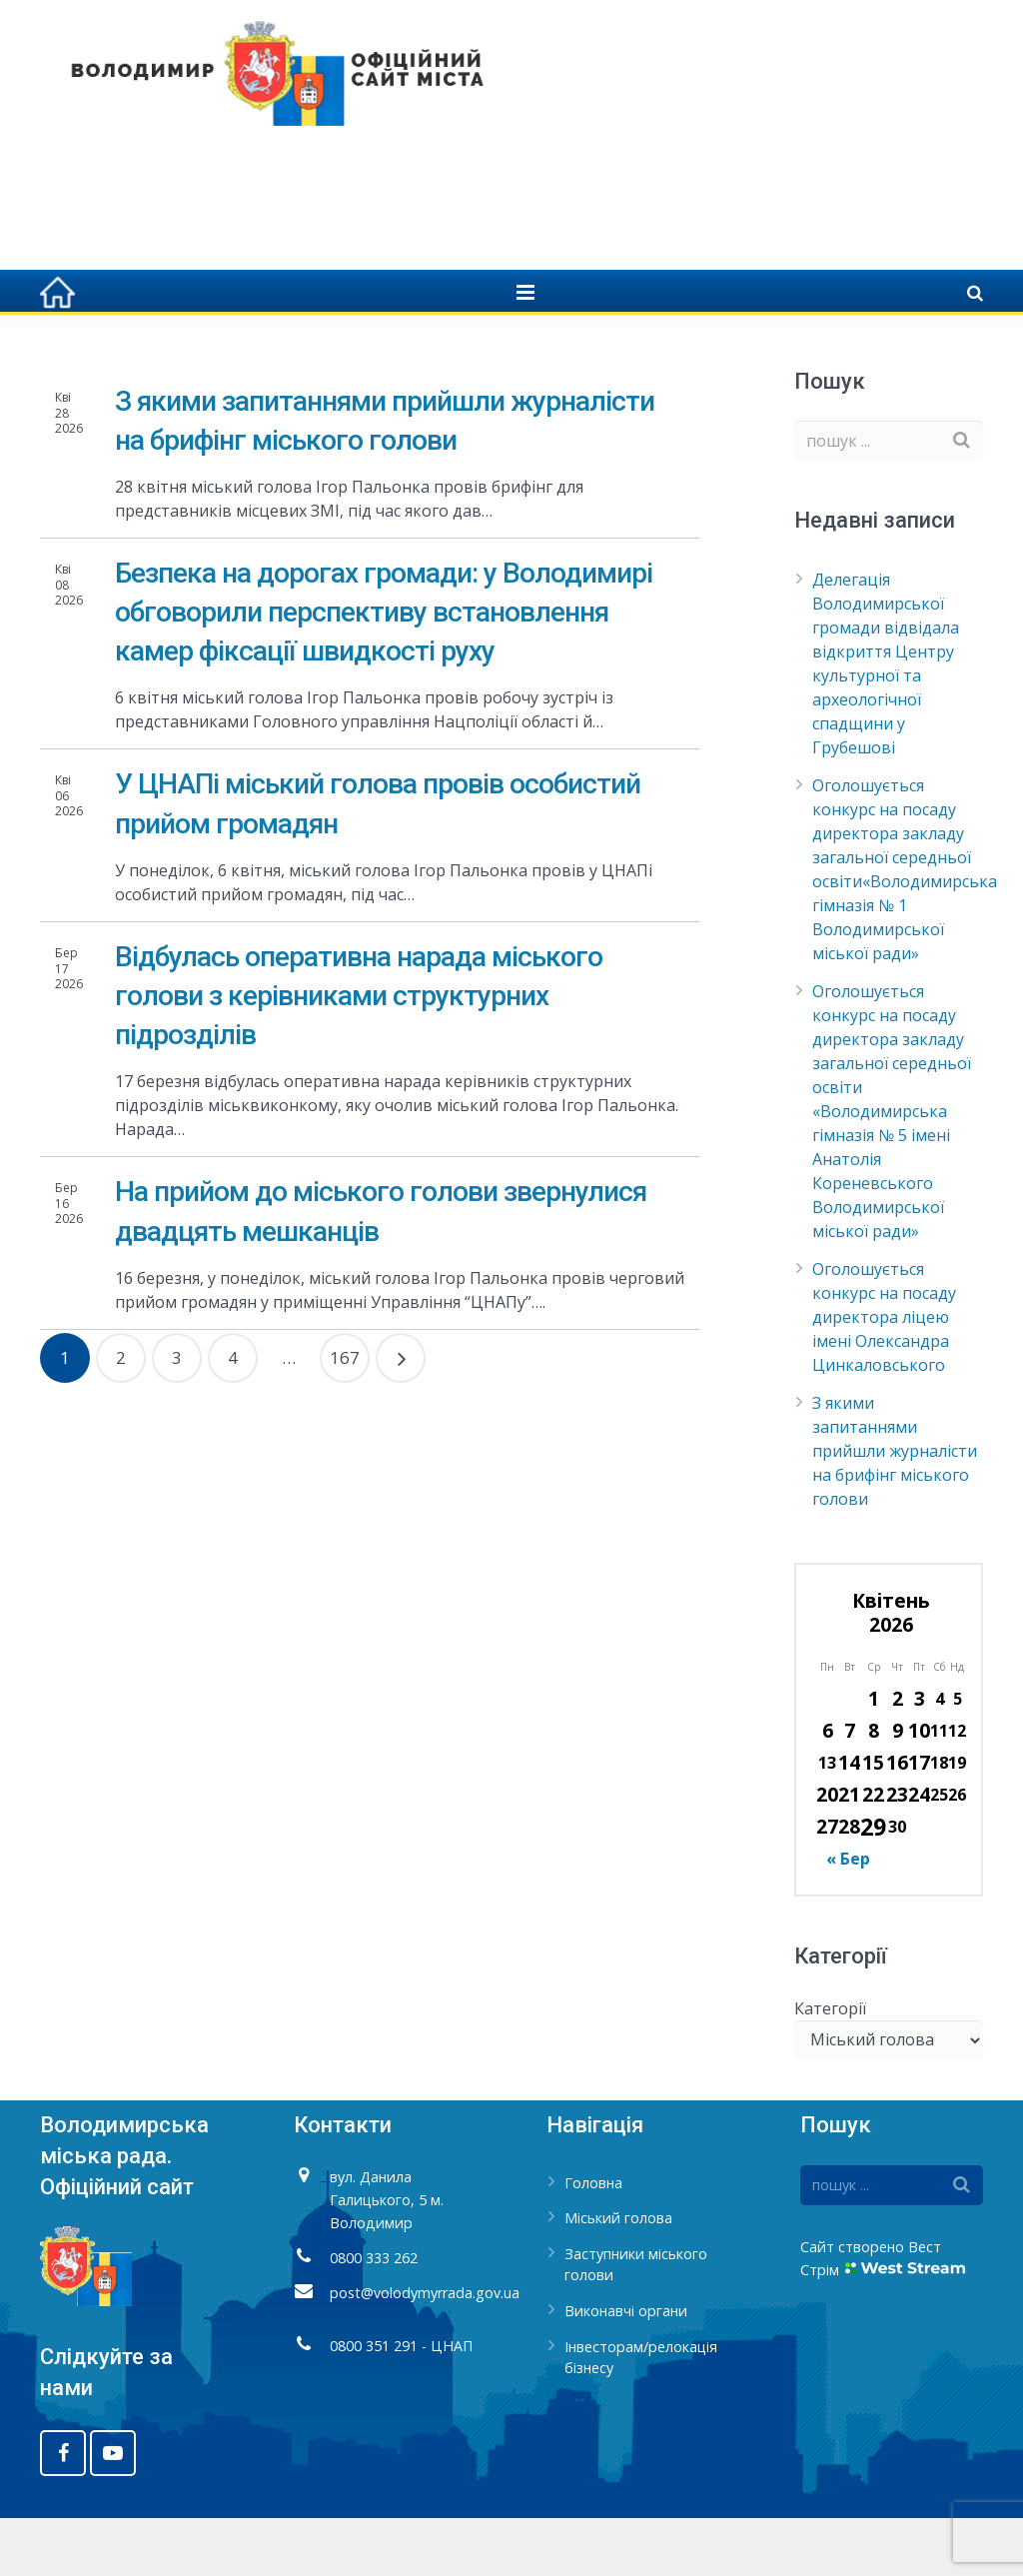 This screenshot has height=2576, width=1023. I want to click on З якими запитаннями прийшли журналісти на брифінг міського голови, so click(894, 1510).